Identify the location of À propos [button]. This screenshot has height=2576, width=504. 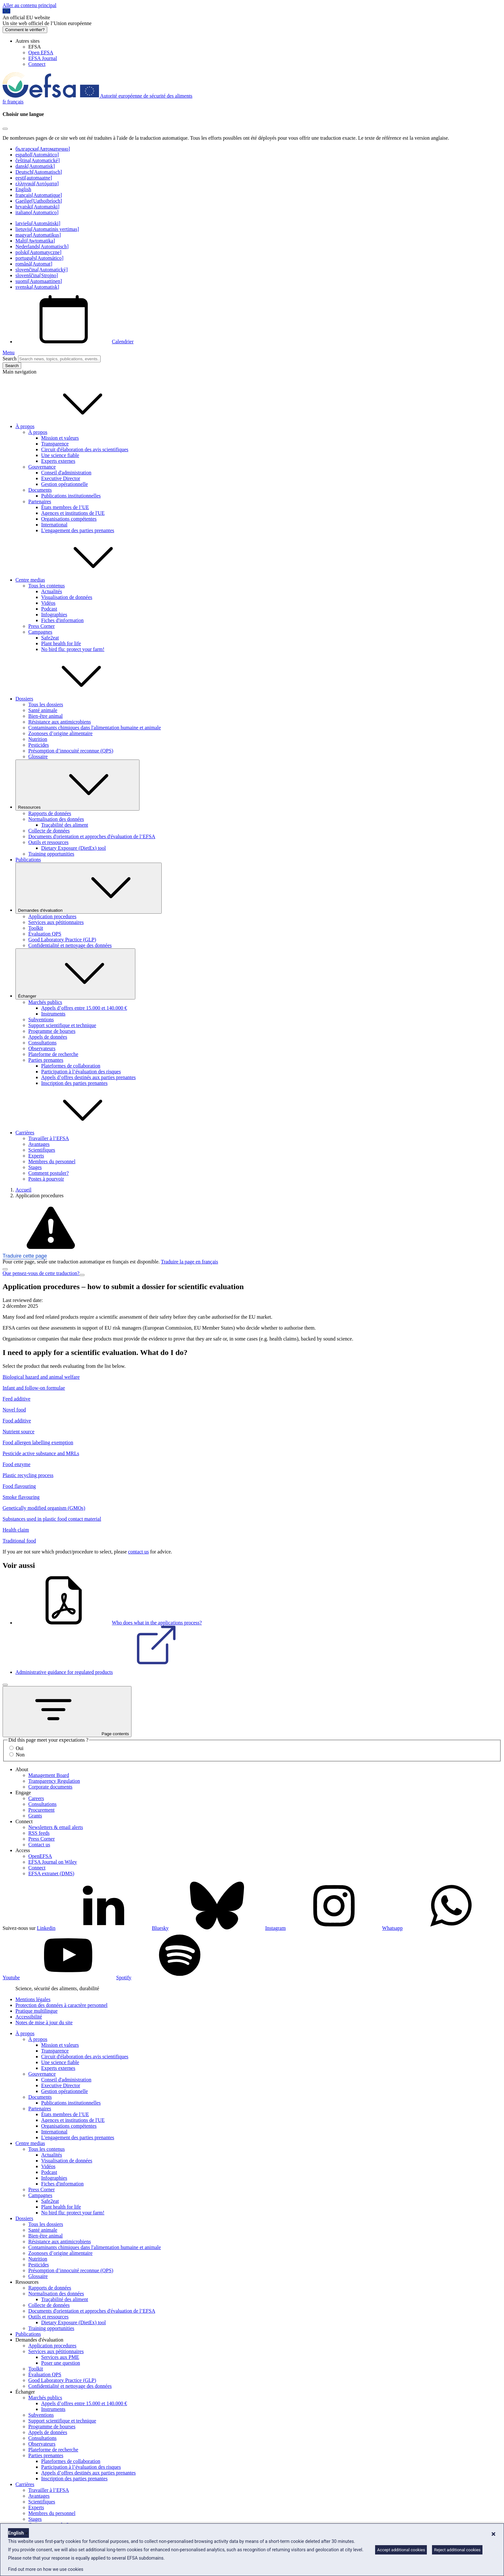
(73, 426).